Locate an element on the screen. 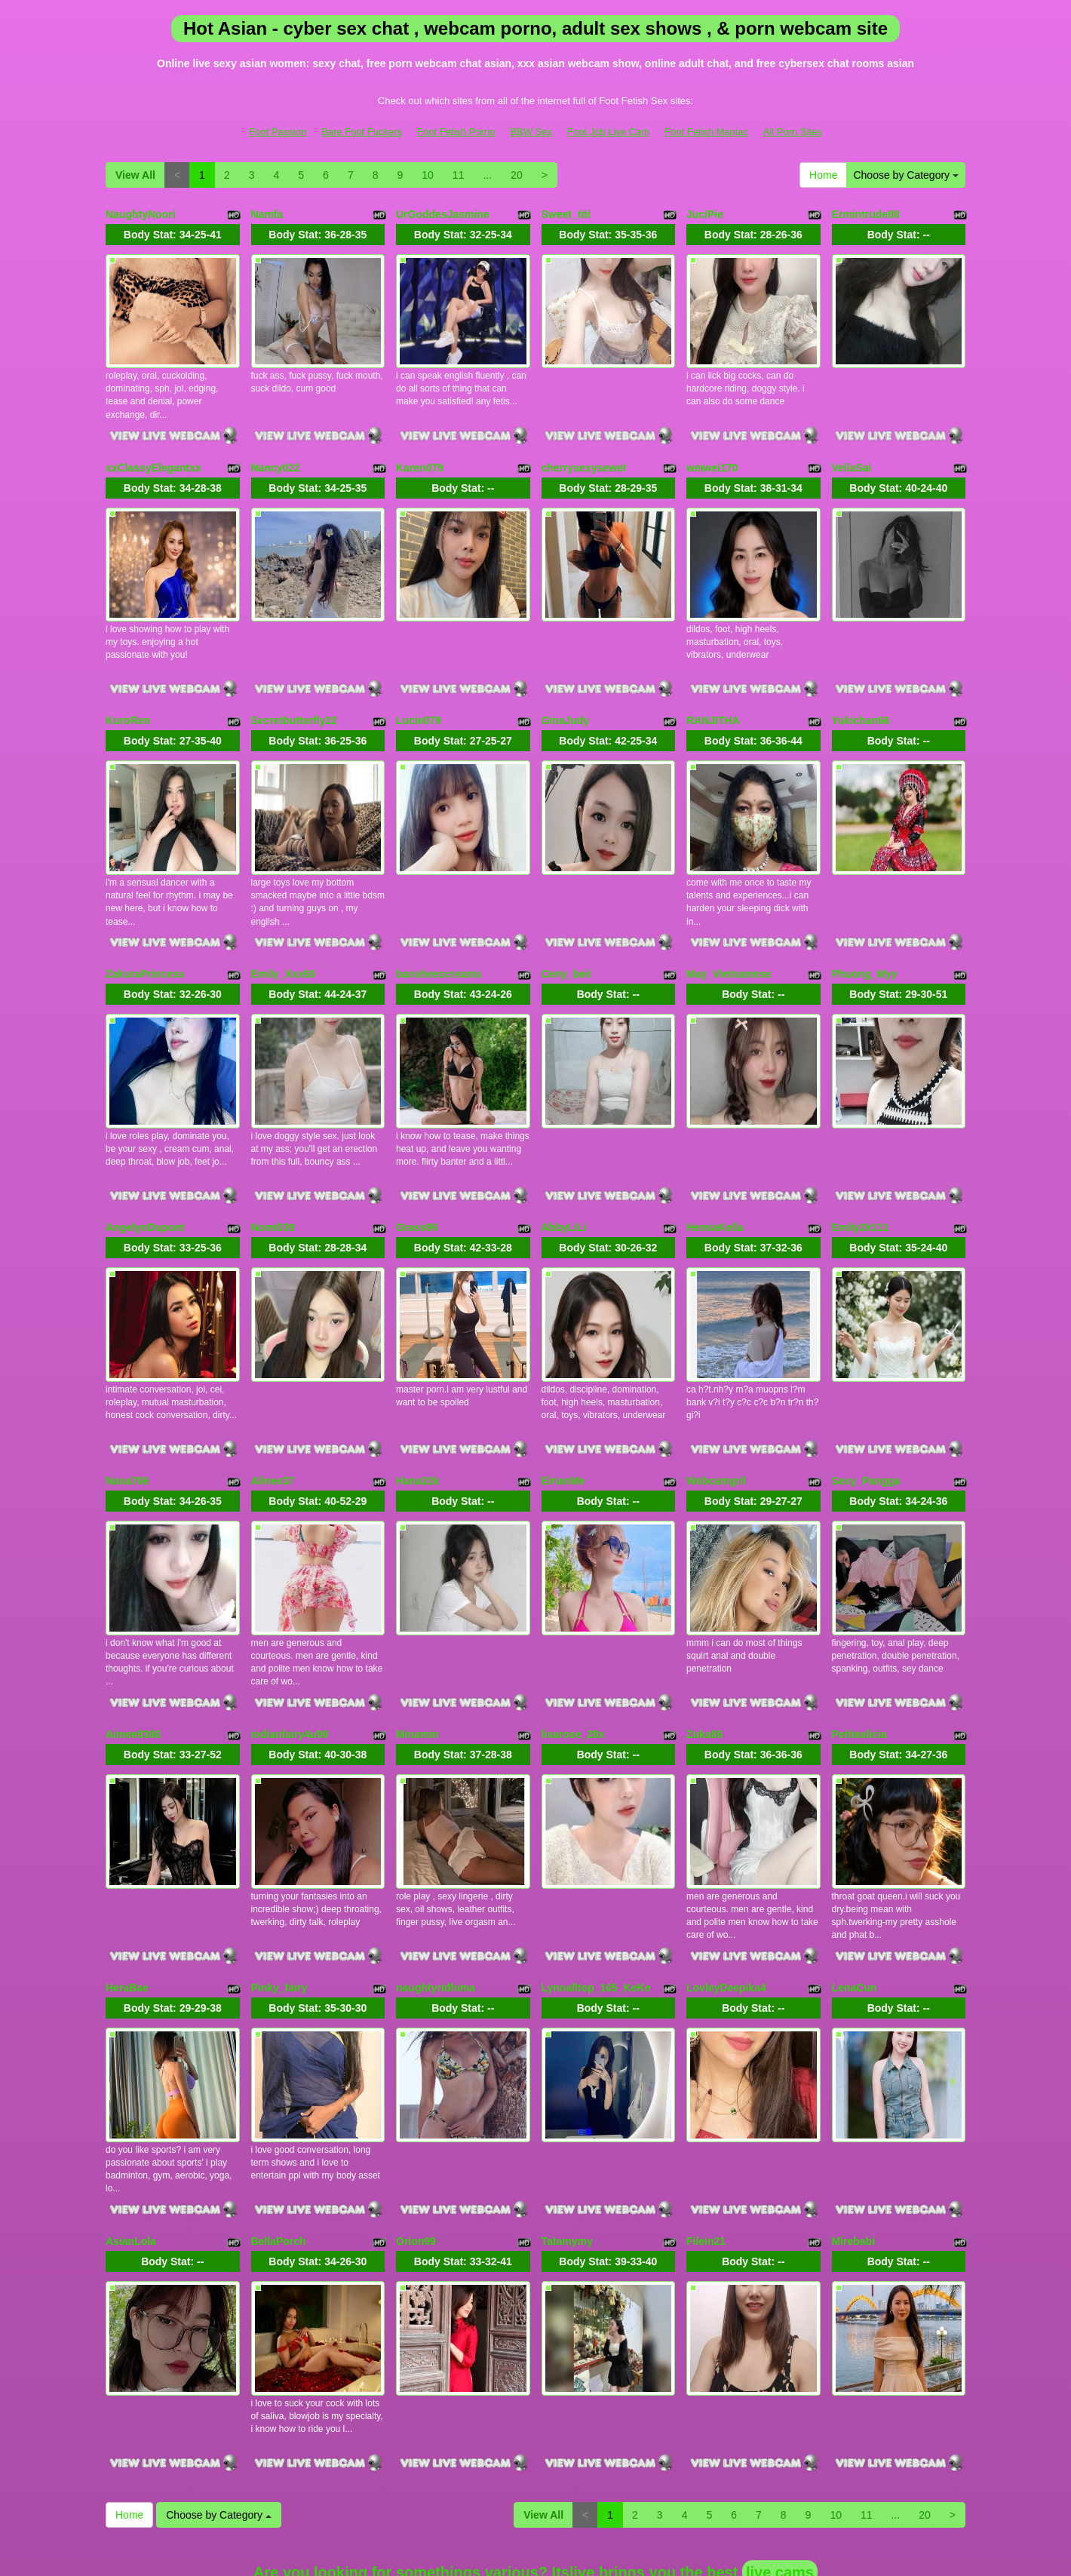 The width and height of the screenshot is (1071, 2576). Alinee37 is located at coordinates (273, 1403).